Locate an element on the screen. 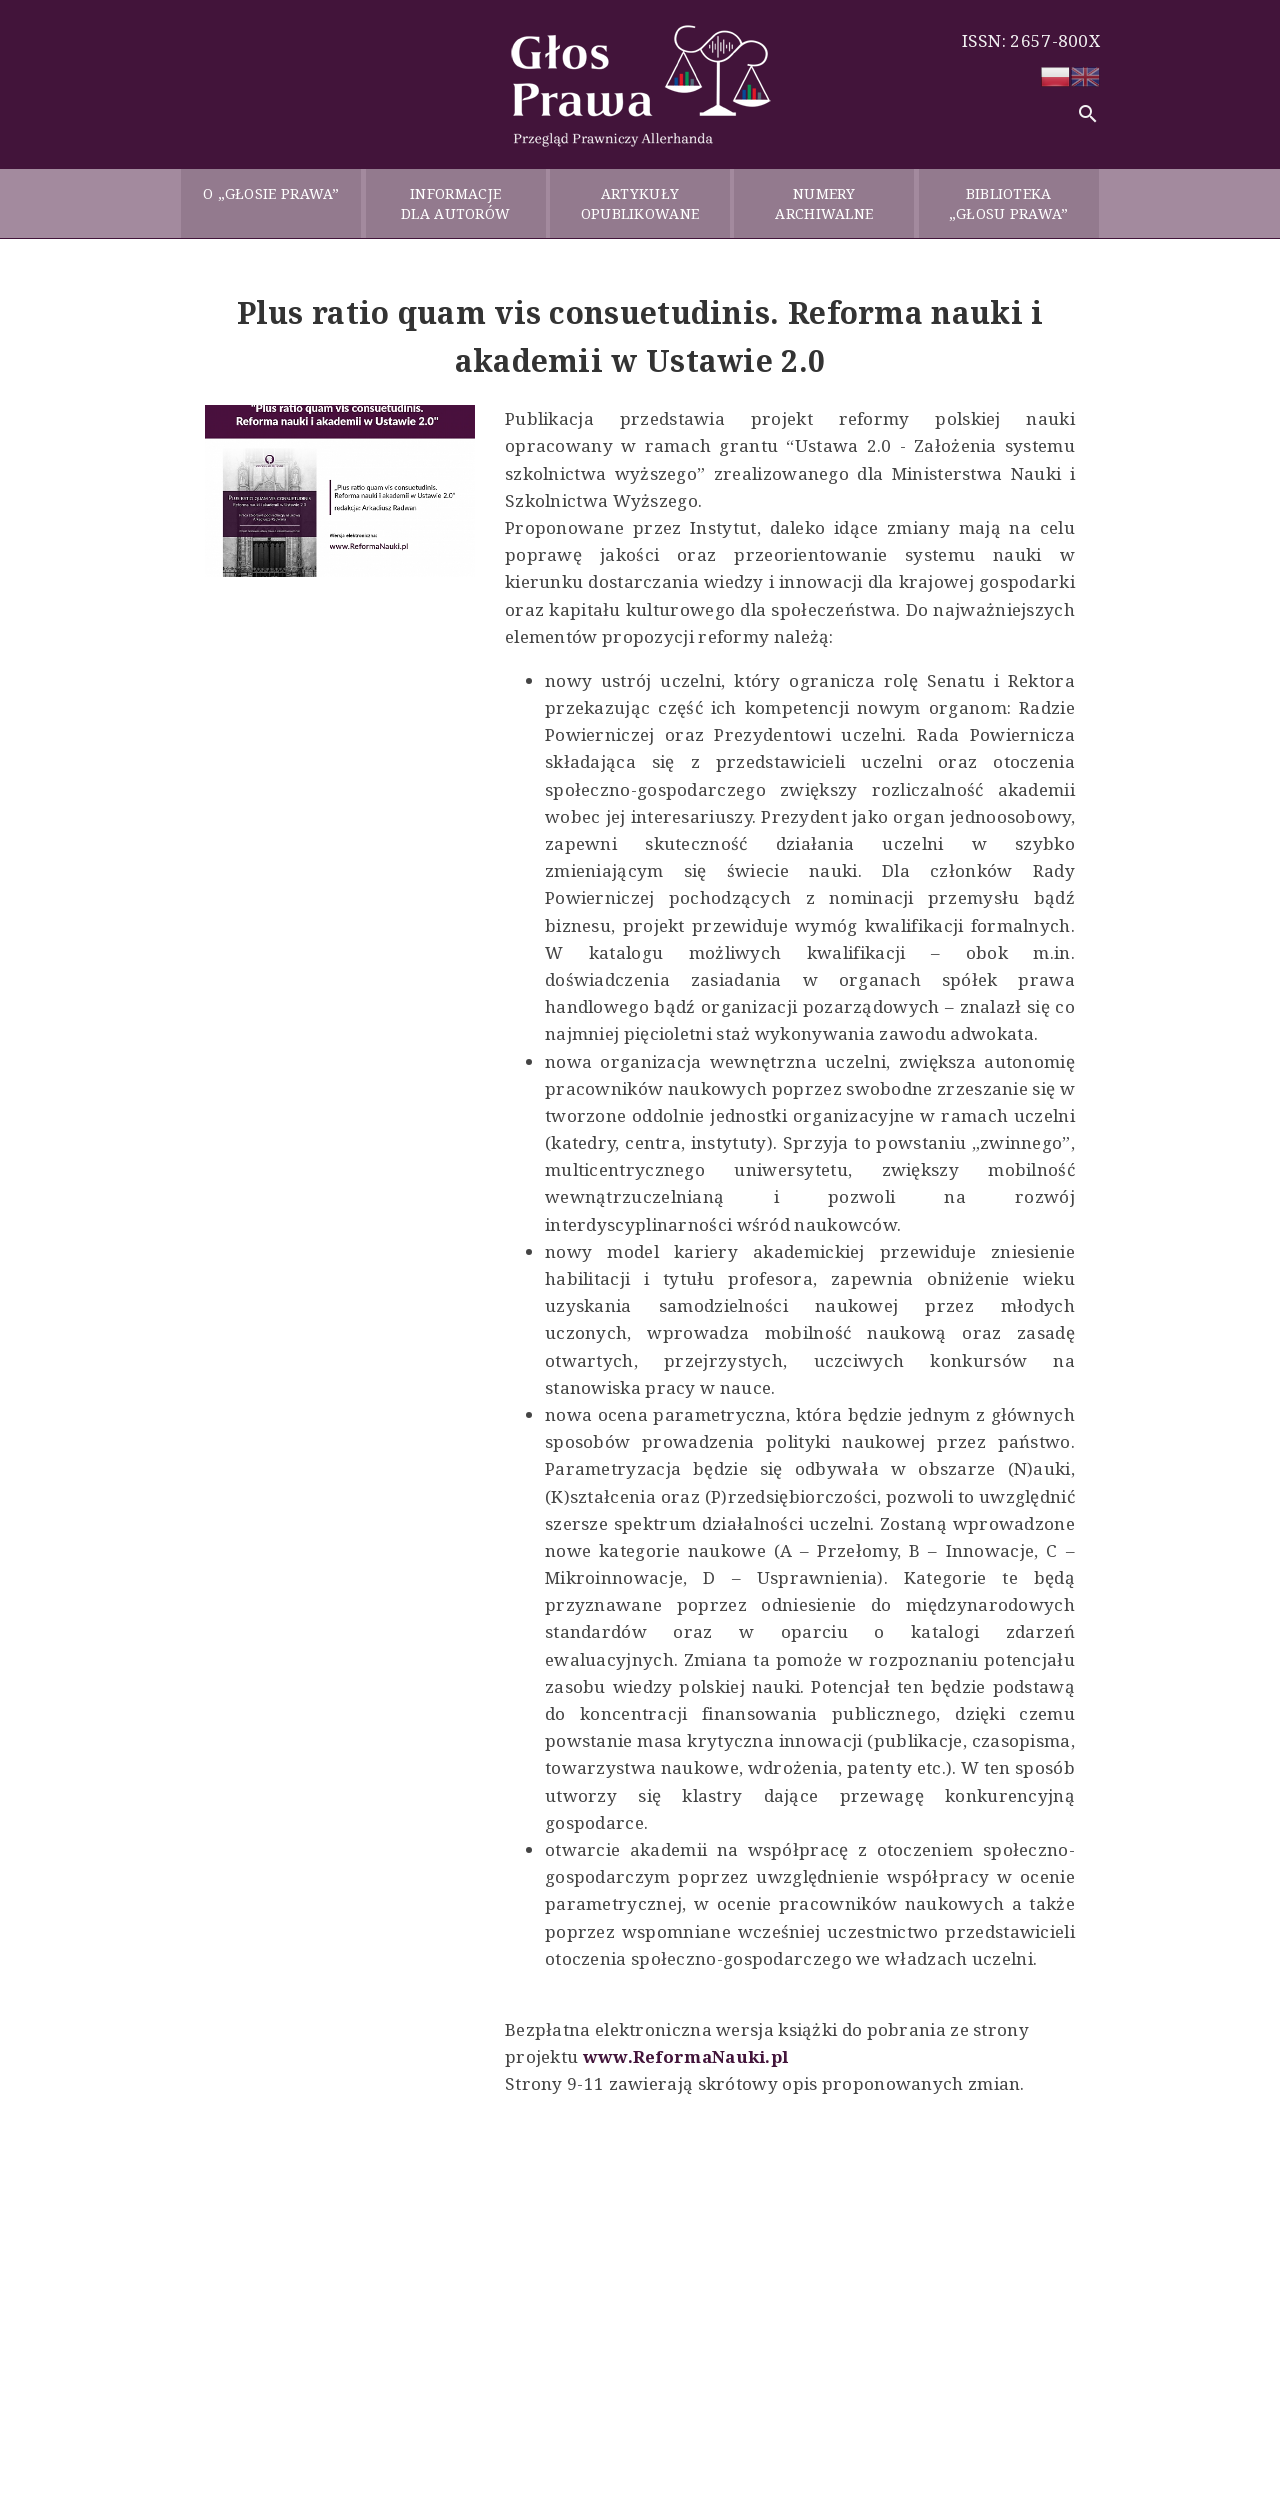  ARTYKUŁY OPUBLIKOWANE is located at coordinates (640, 203).